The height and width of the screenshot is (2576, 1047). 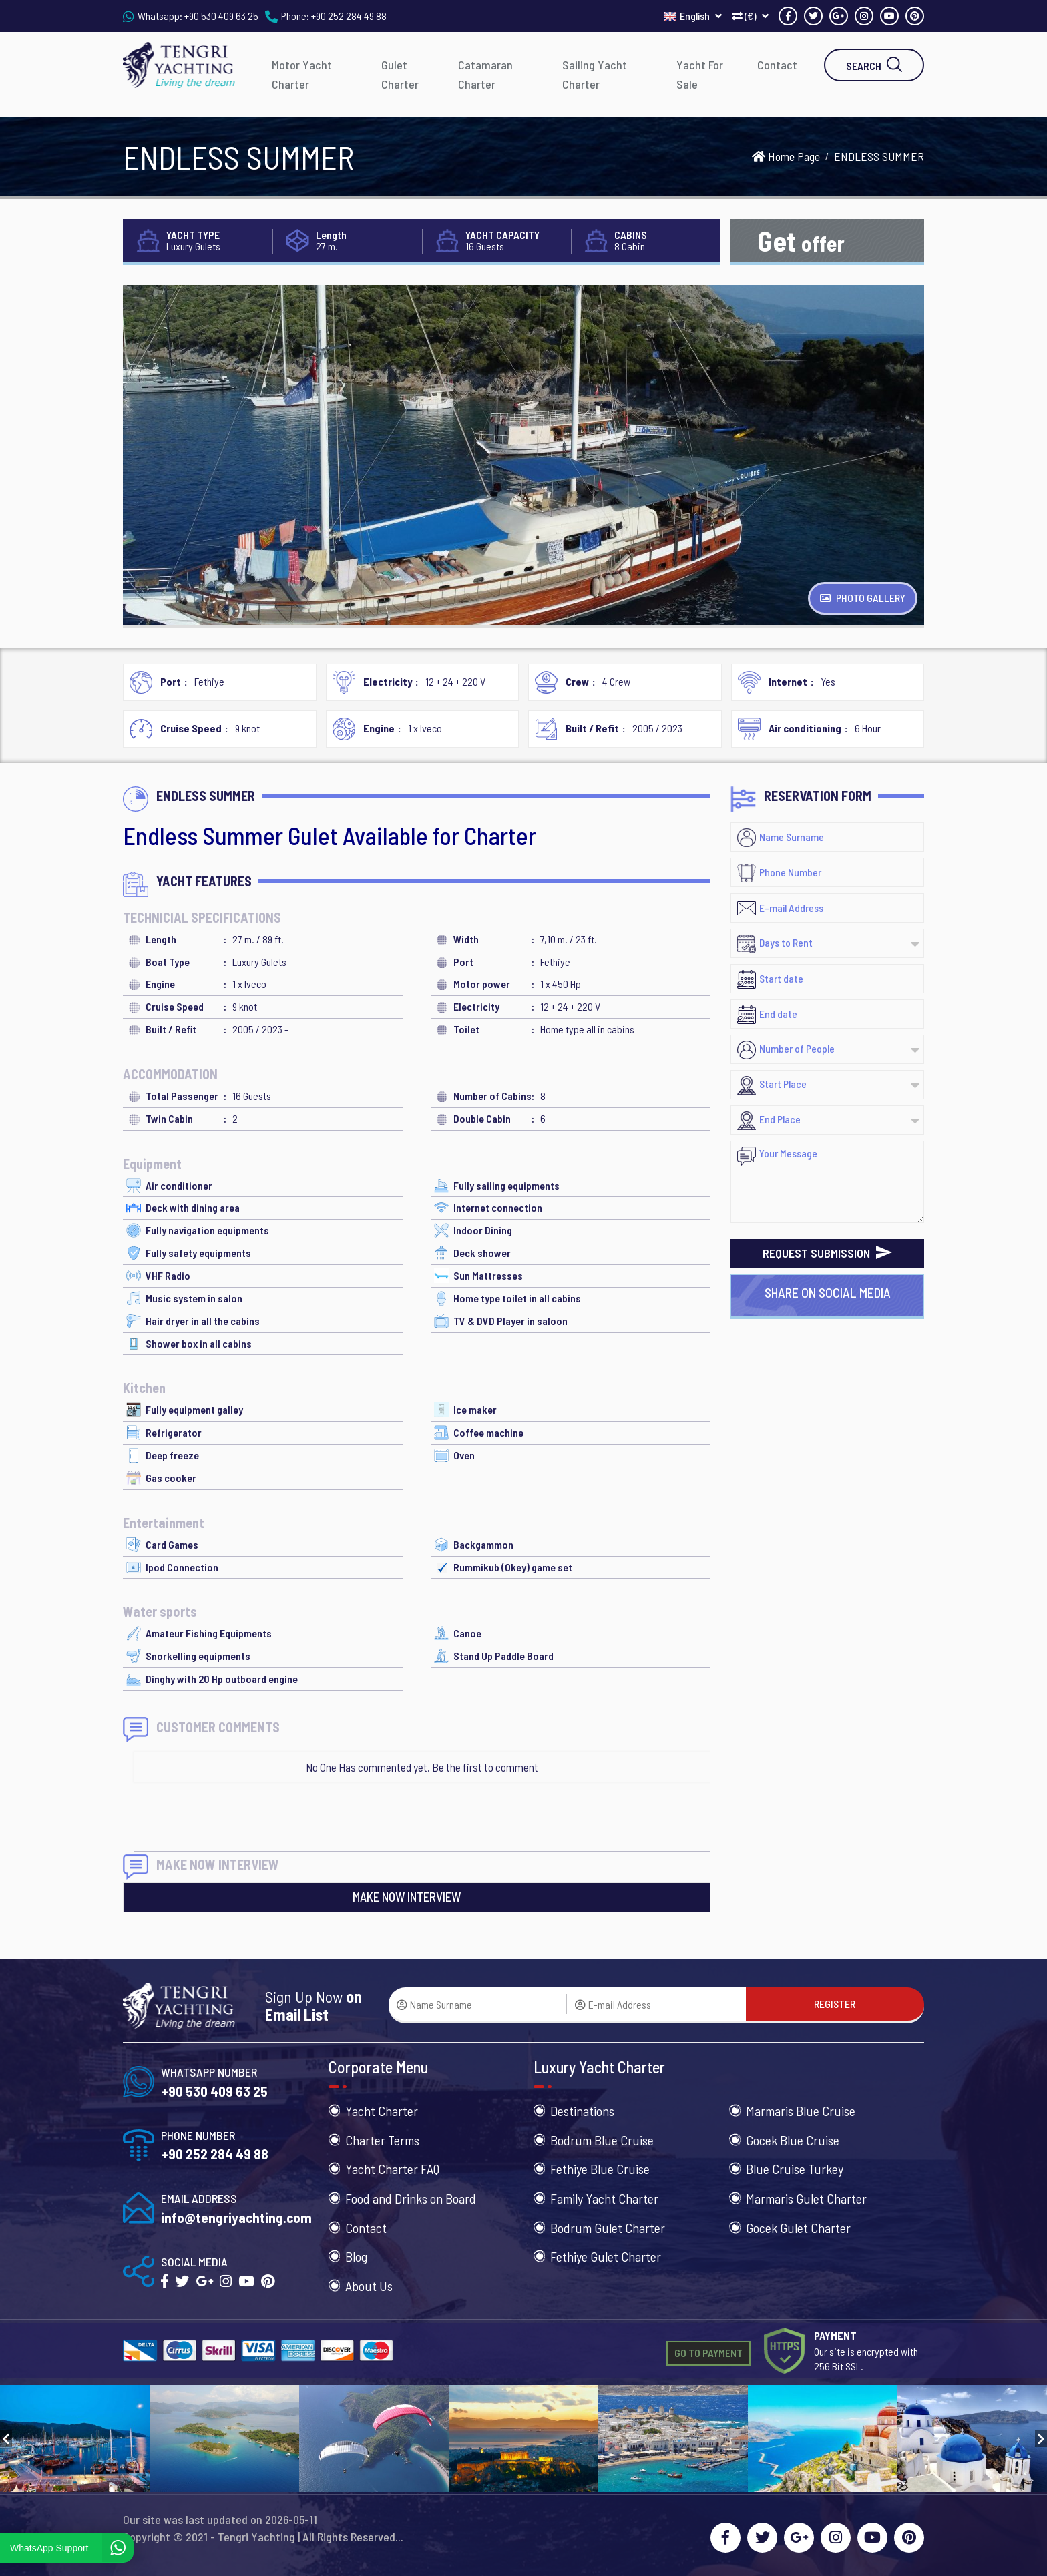 I want to click on About Us, so click(x=369, y=2286).